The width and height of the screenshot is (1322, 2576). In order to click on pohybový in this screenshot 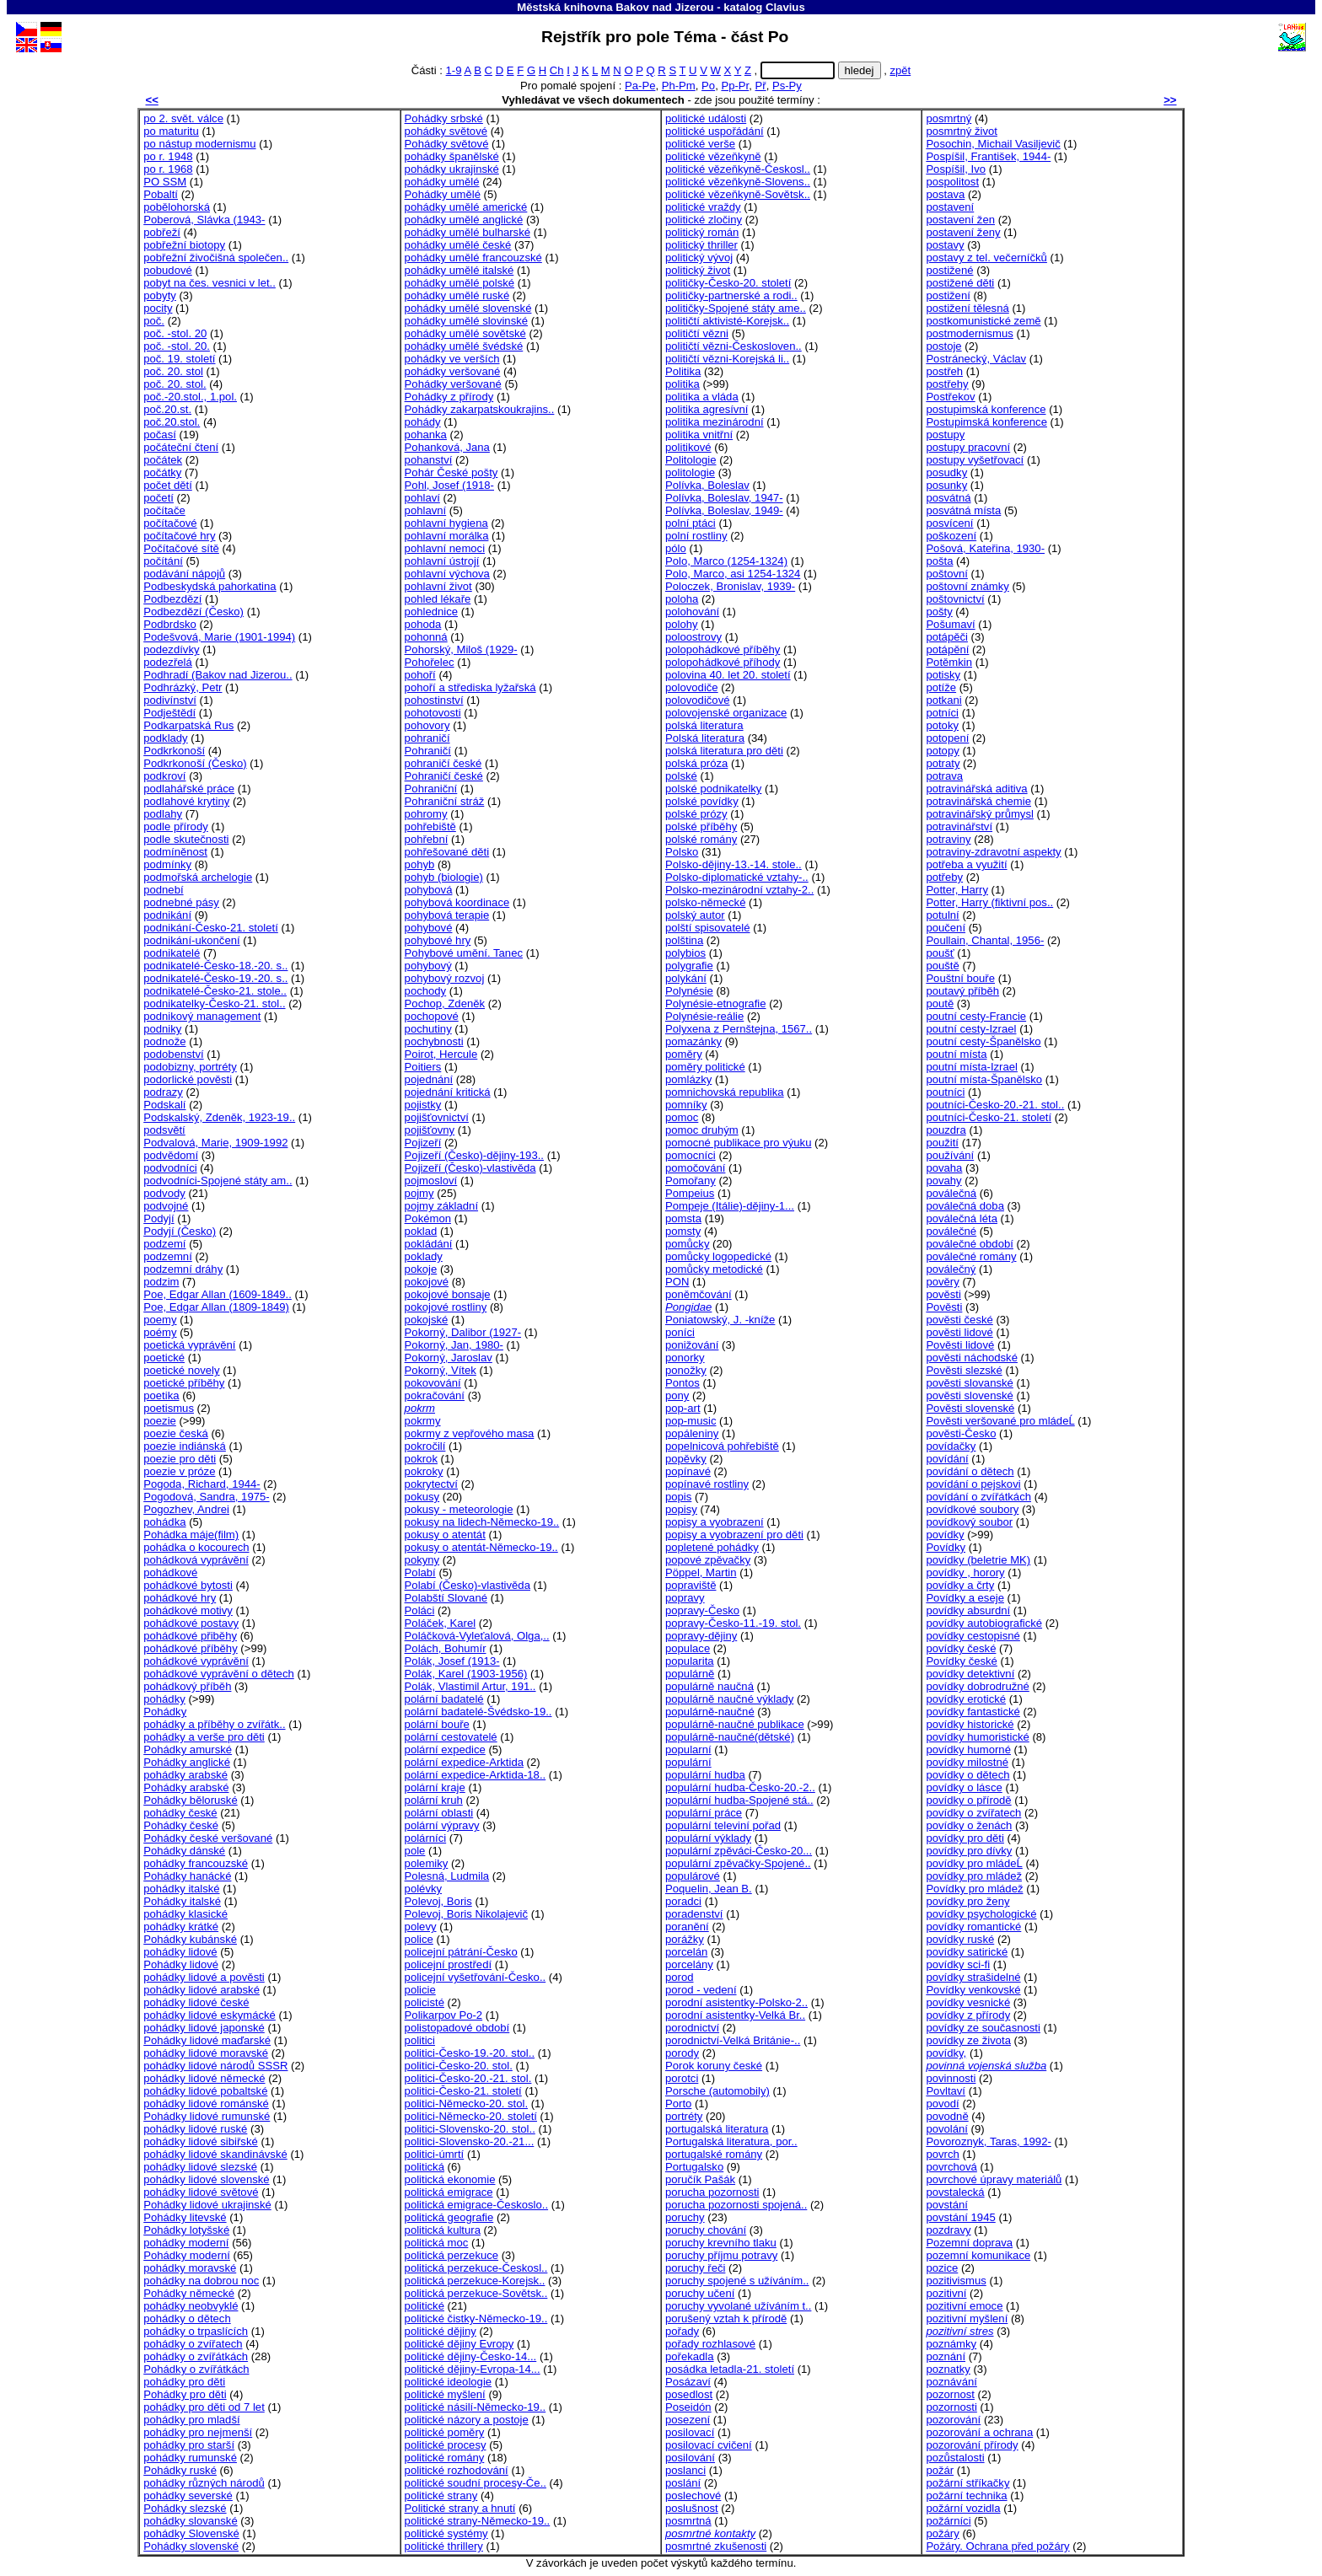, I will do `click(428, 965)`.